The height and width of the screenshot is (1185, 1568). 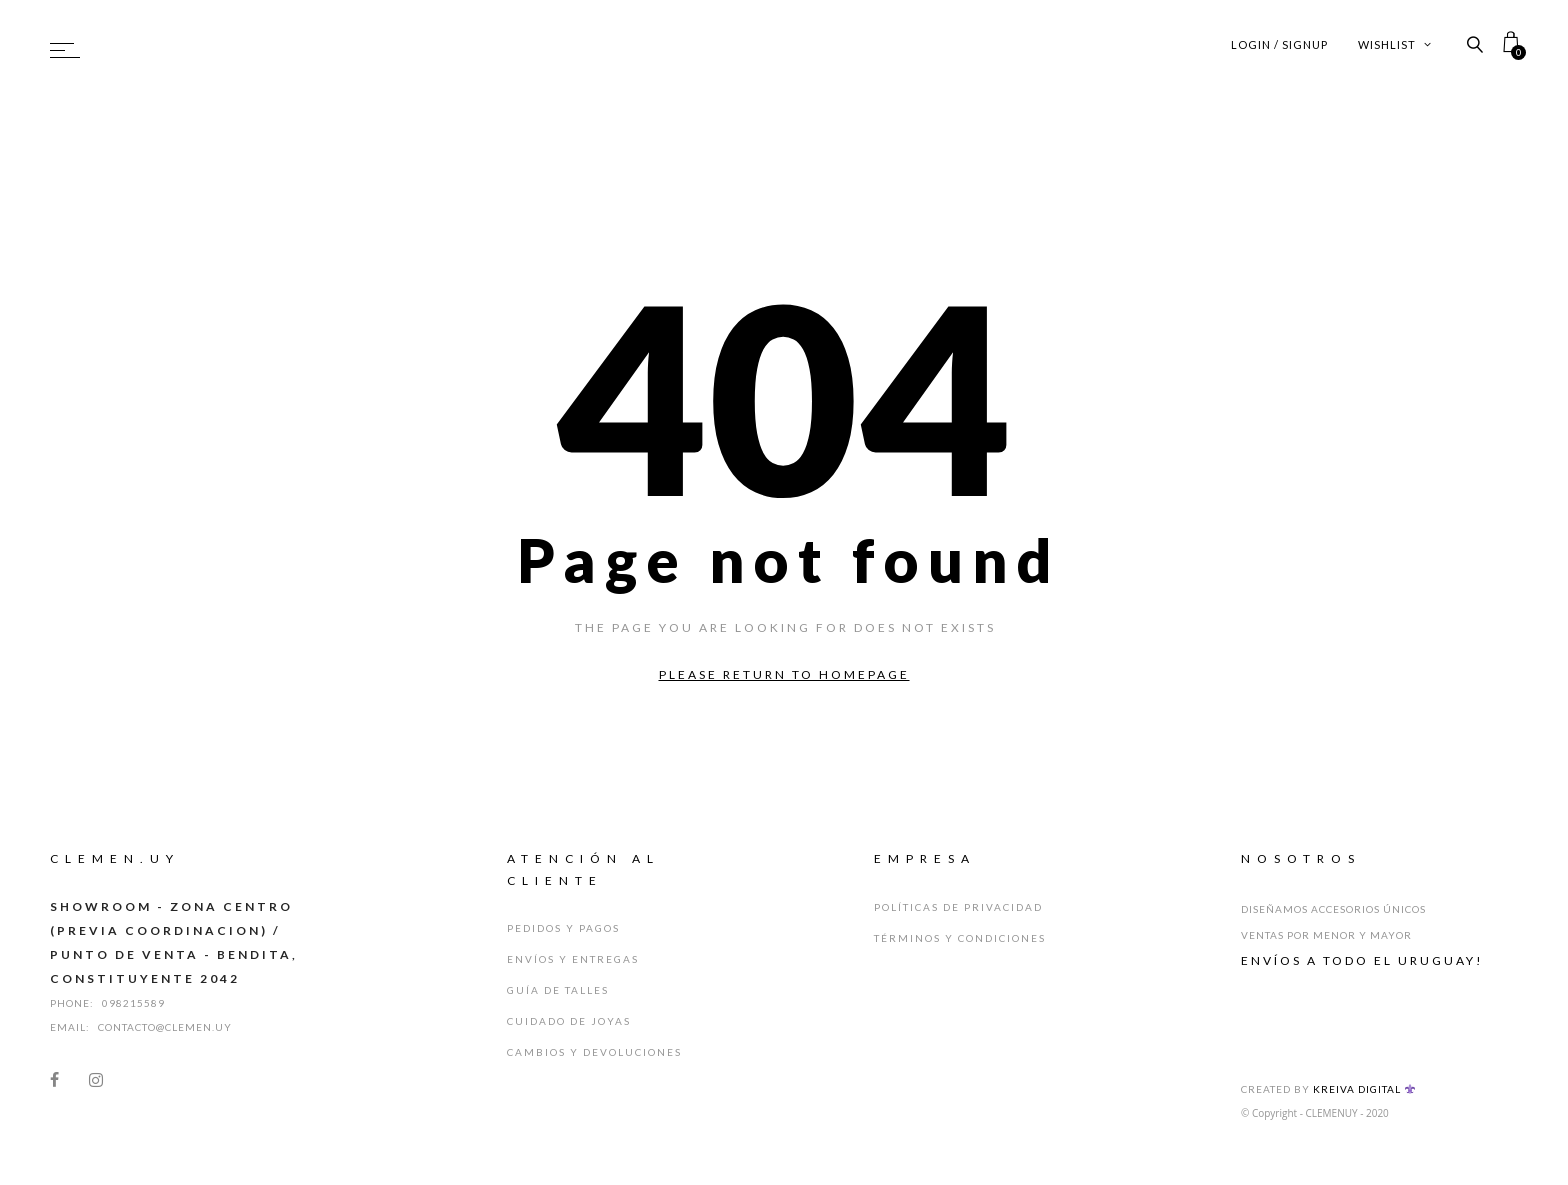 I want to click on Wishlist, so click(x=1395, y=44).